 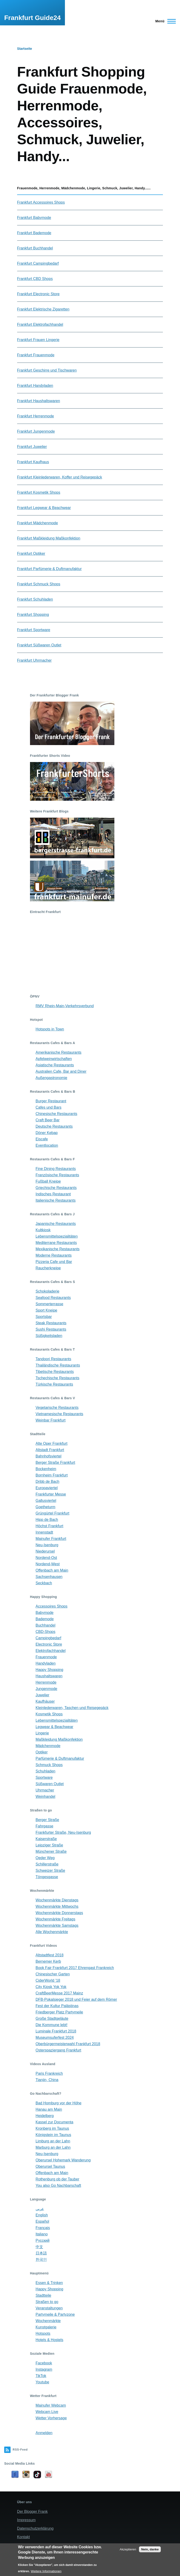 What do you see at coordinates (32, 2512) in the screenshot?
I see `Der Blogger Frank` at bounding box center [32, 2512].